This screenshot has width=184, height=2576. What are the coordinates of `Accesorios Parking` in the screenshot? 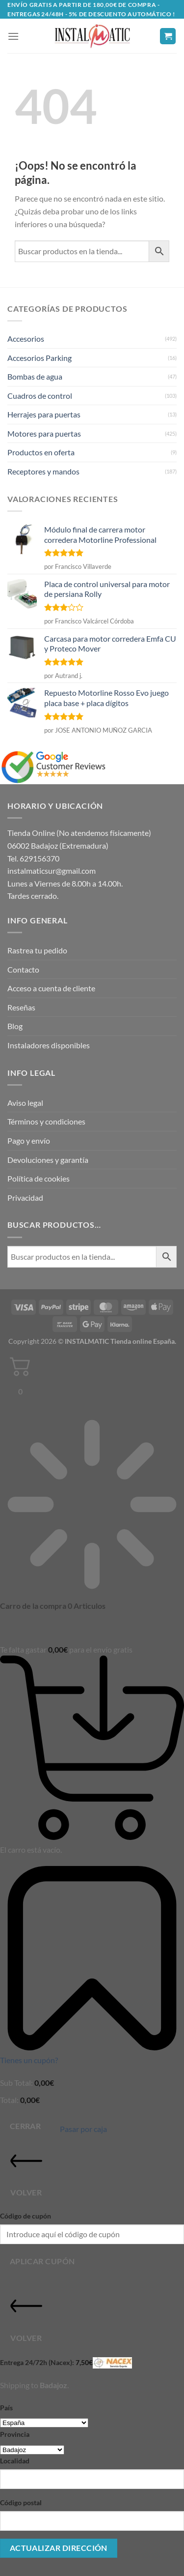 It's located at (39, 357).